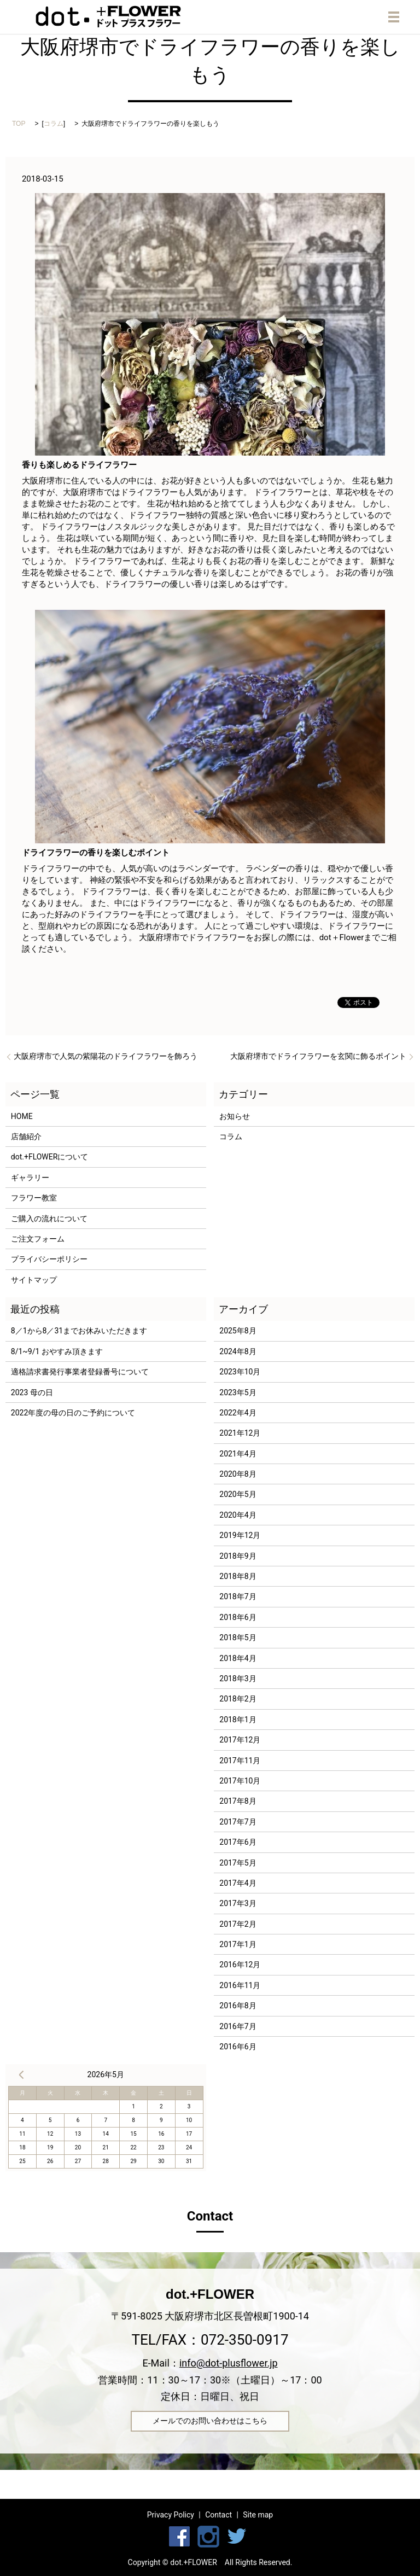 The image size is (420, 2576). I want to click on Site map, so click(258, 2514).